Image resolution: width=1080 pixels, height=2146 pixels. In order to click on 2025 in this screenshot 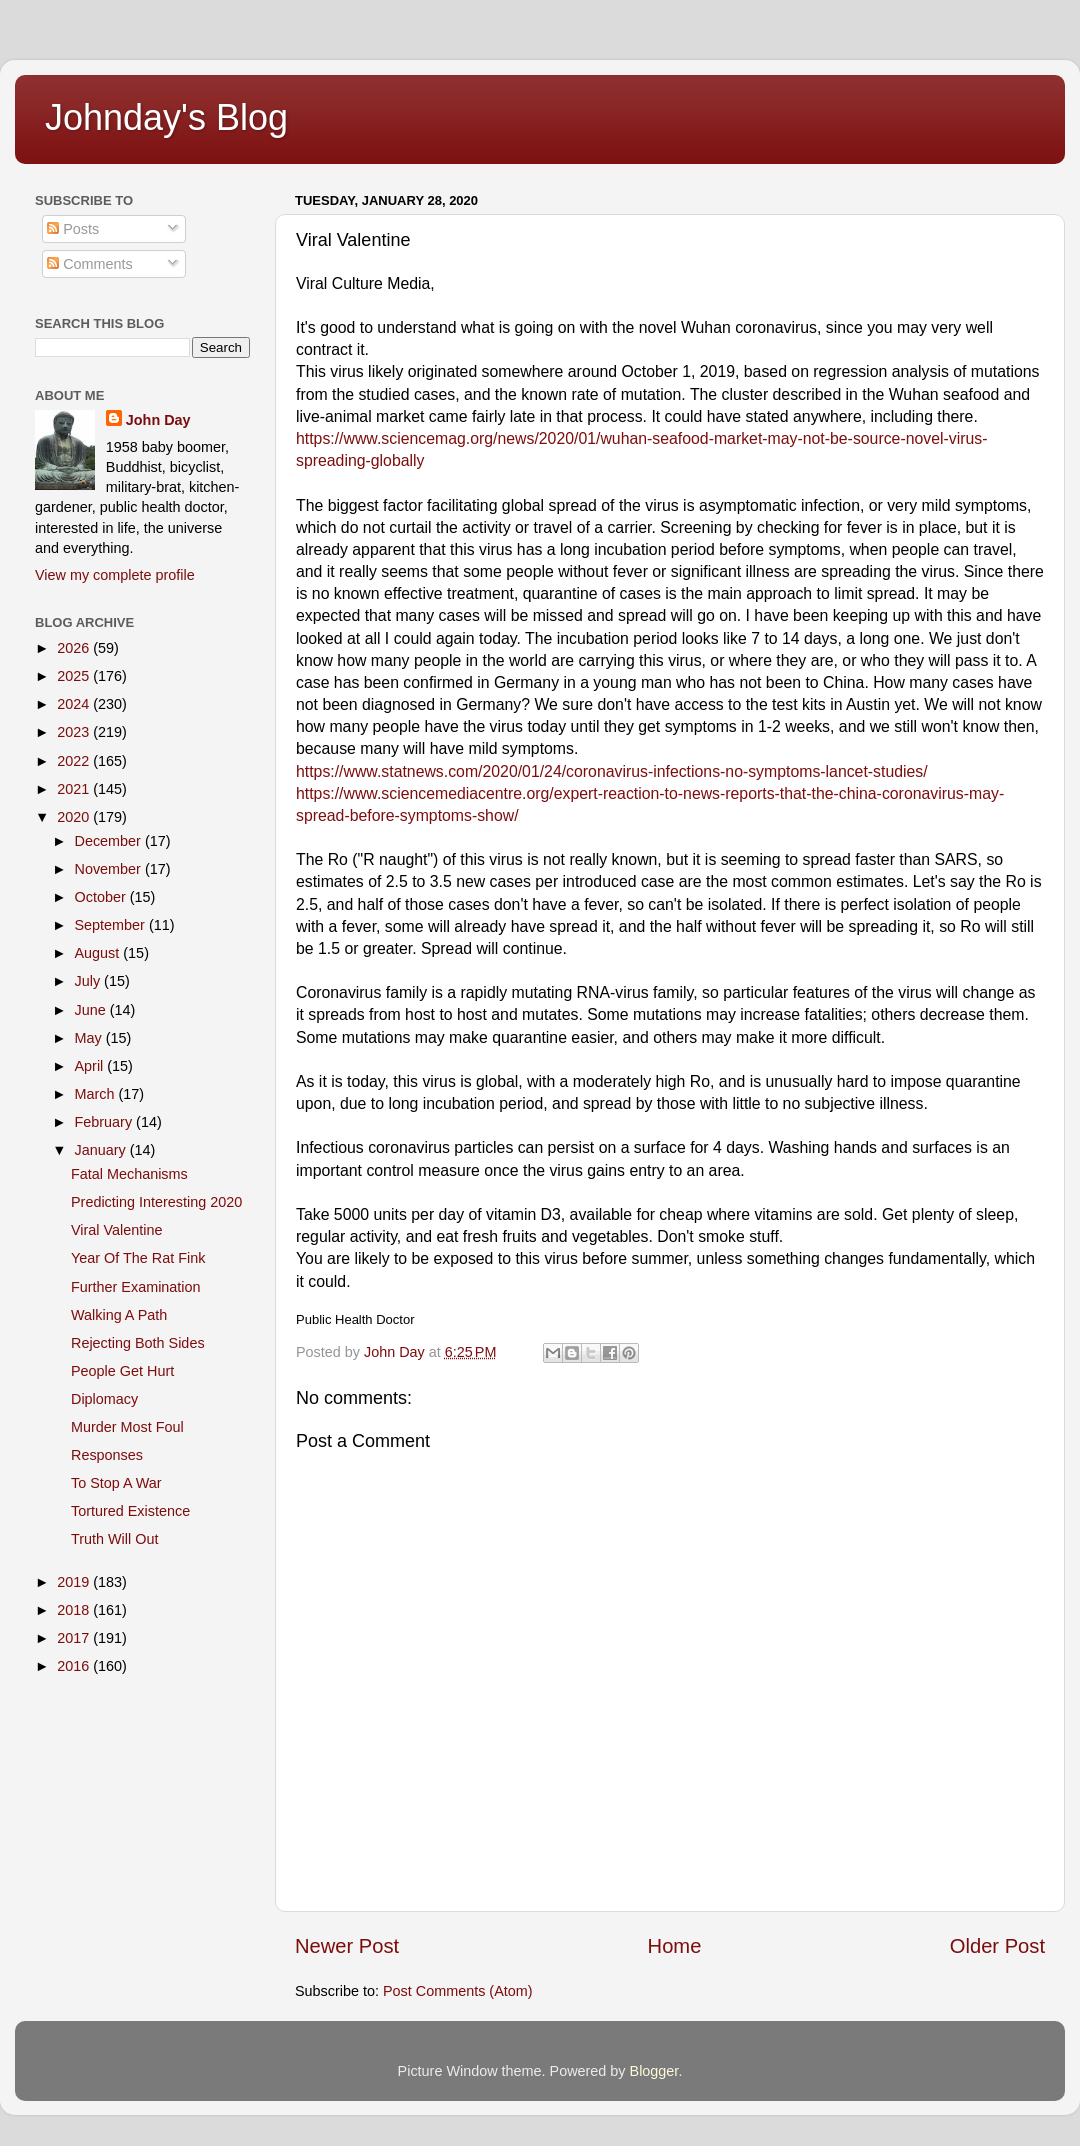, I will do `click(75, 676)`.